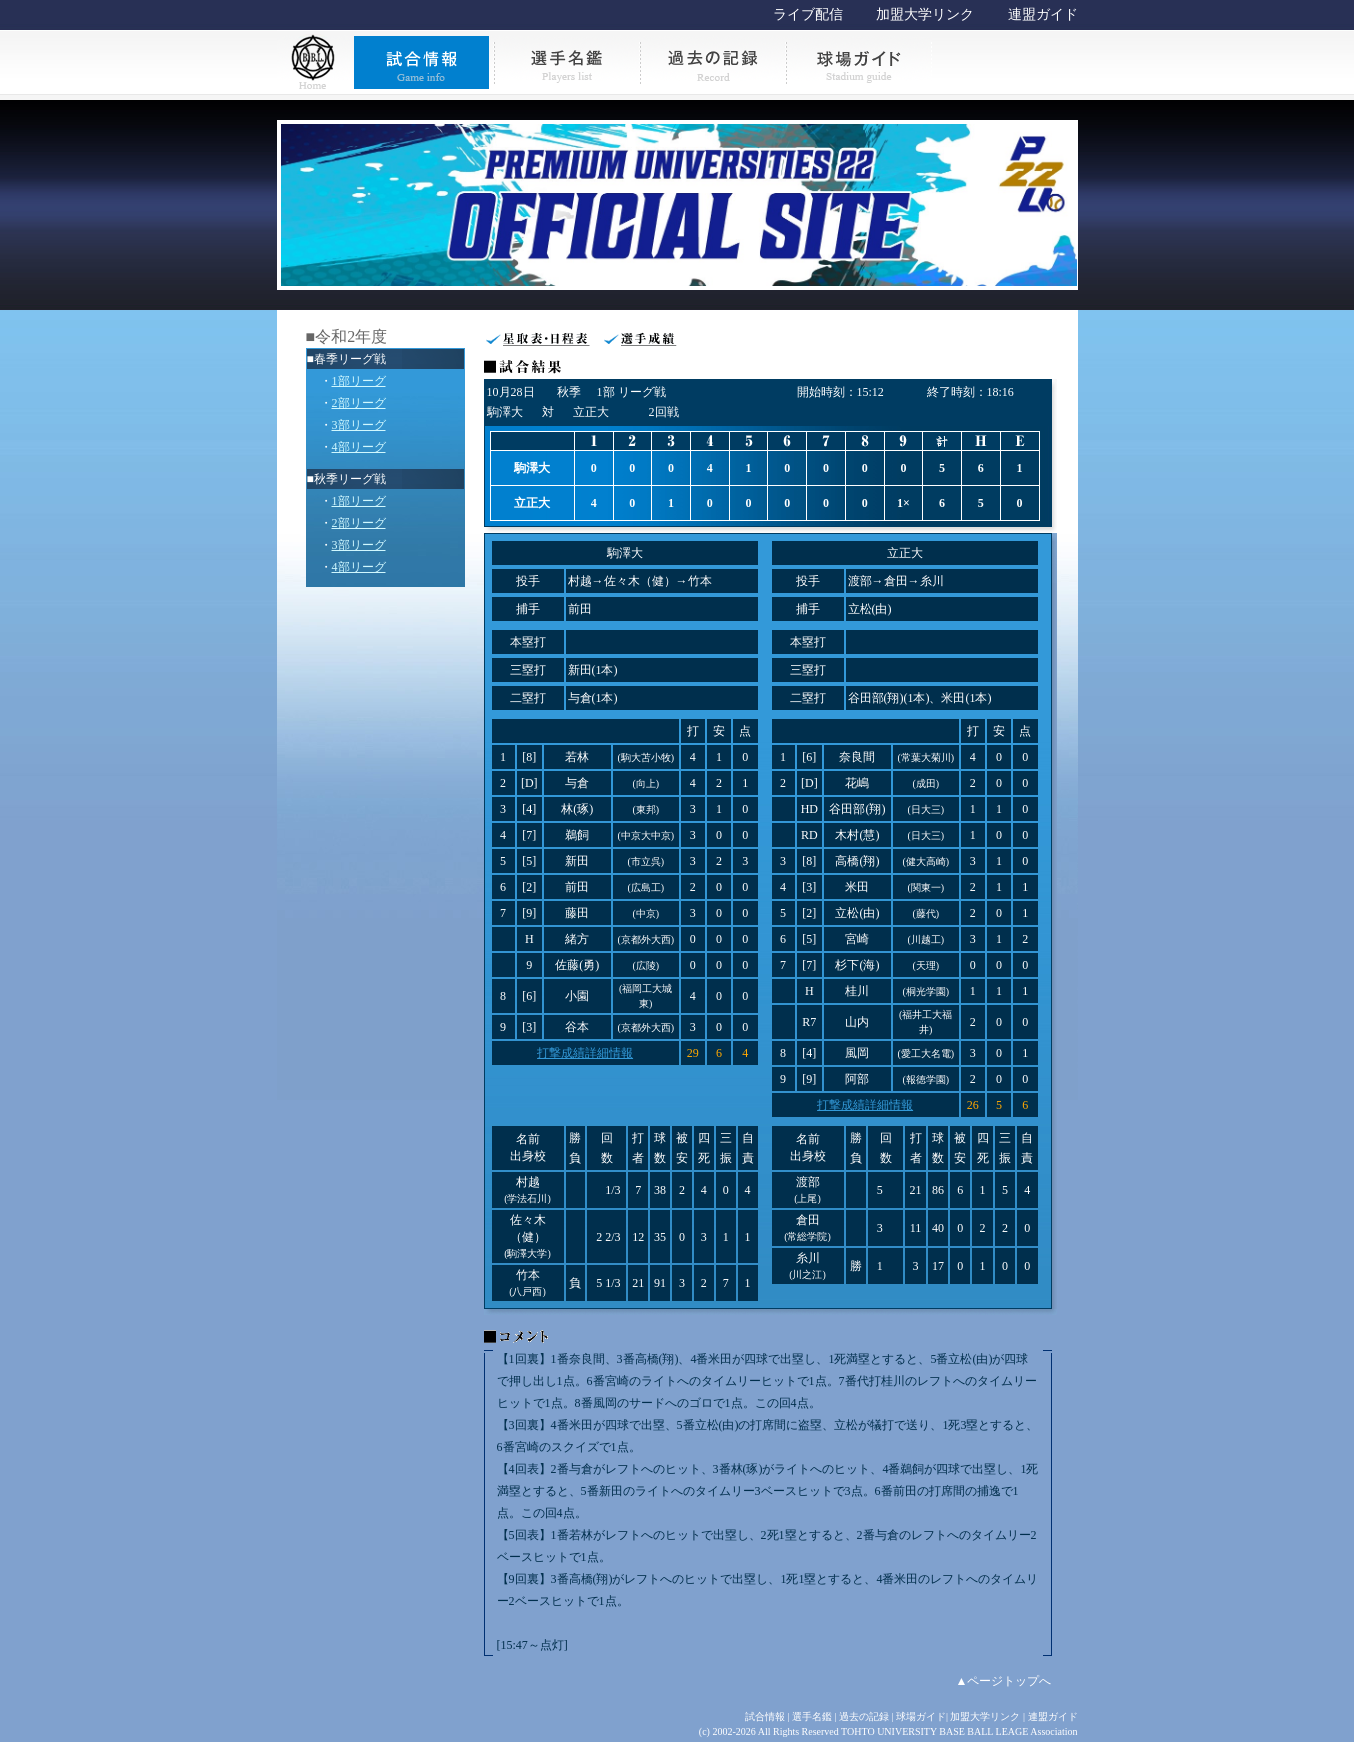 This screenshot has height=1742, width=1354. What do you see at coordinates (359, 403) in the screenshot?
I see `2部リーグ` at bounding box center [359, 403].